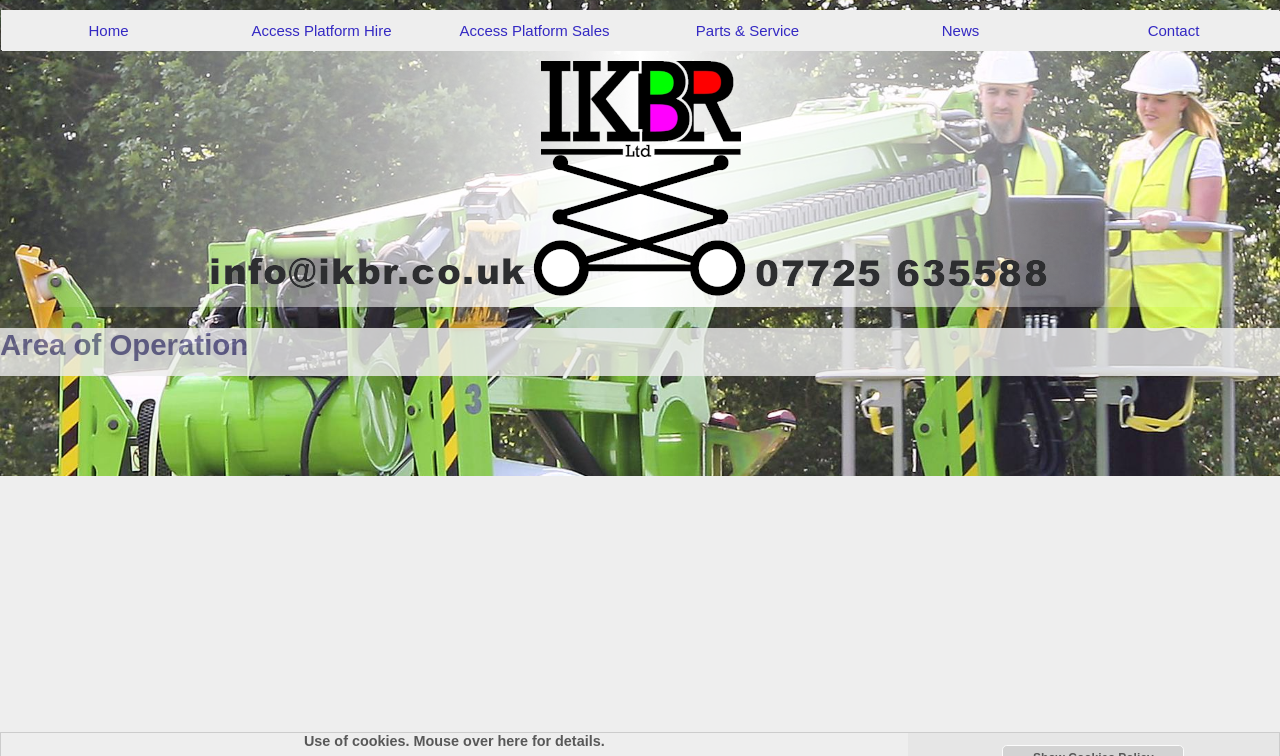 Image resolution: width=1280 pixels, height=756 pixels. What do you see at coordinates (321, 30) in the screenshot?
I see `Access Platform Hire` at bounding box center [321, 30].